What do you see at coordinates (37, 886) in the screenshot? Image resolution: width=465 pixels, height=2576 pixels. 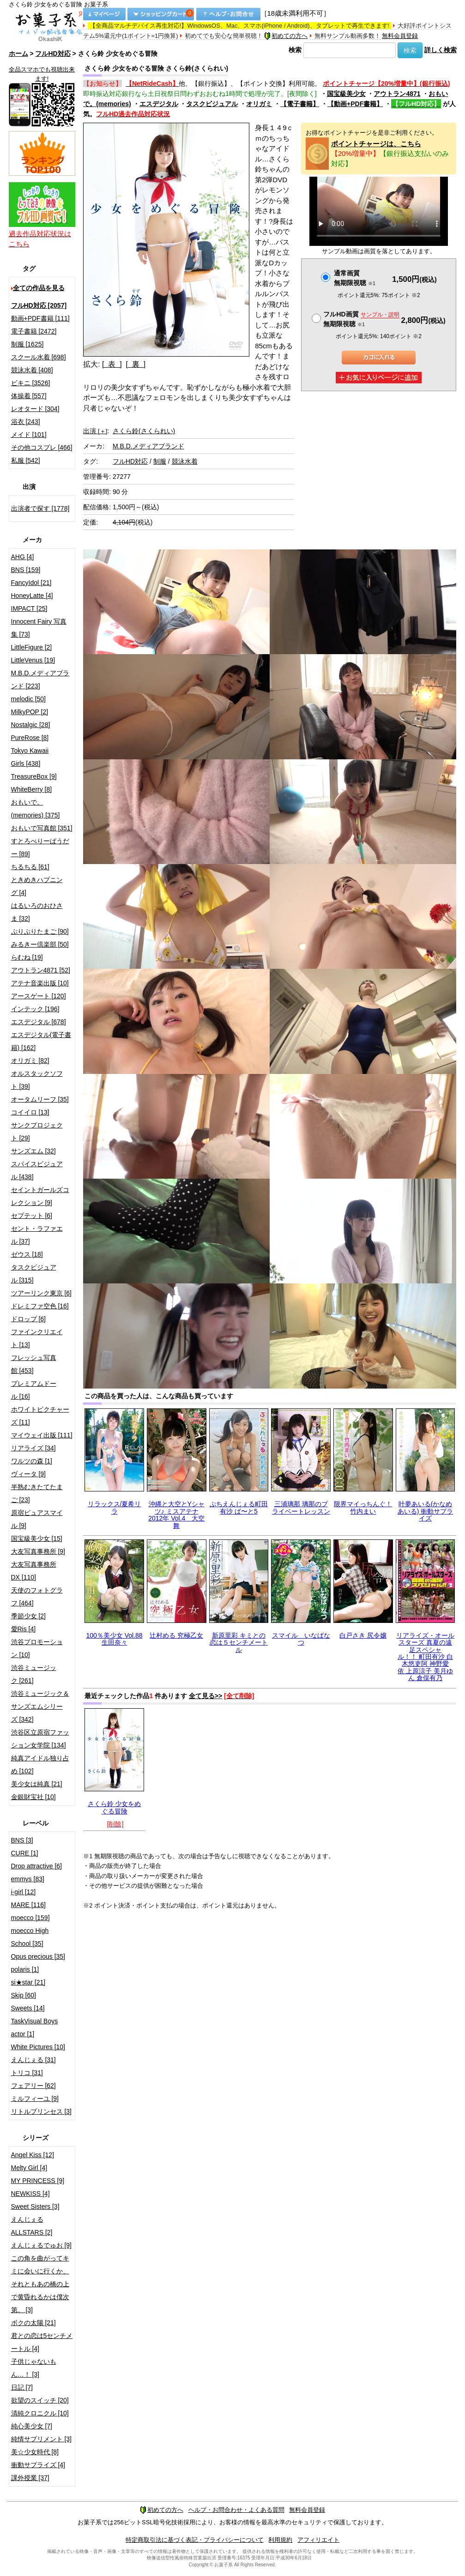 I see `ときめきハプニング [4]` at bounding box center [37, 886].